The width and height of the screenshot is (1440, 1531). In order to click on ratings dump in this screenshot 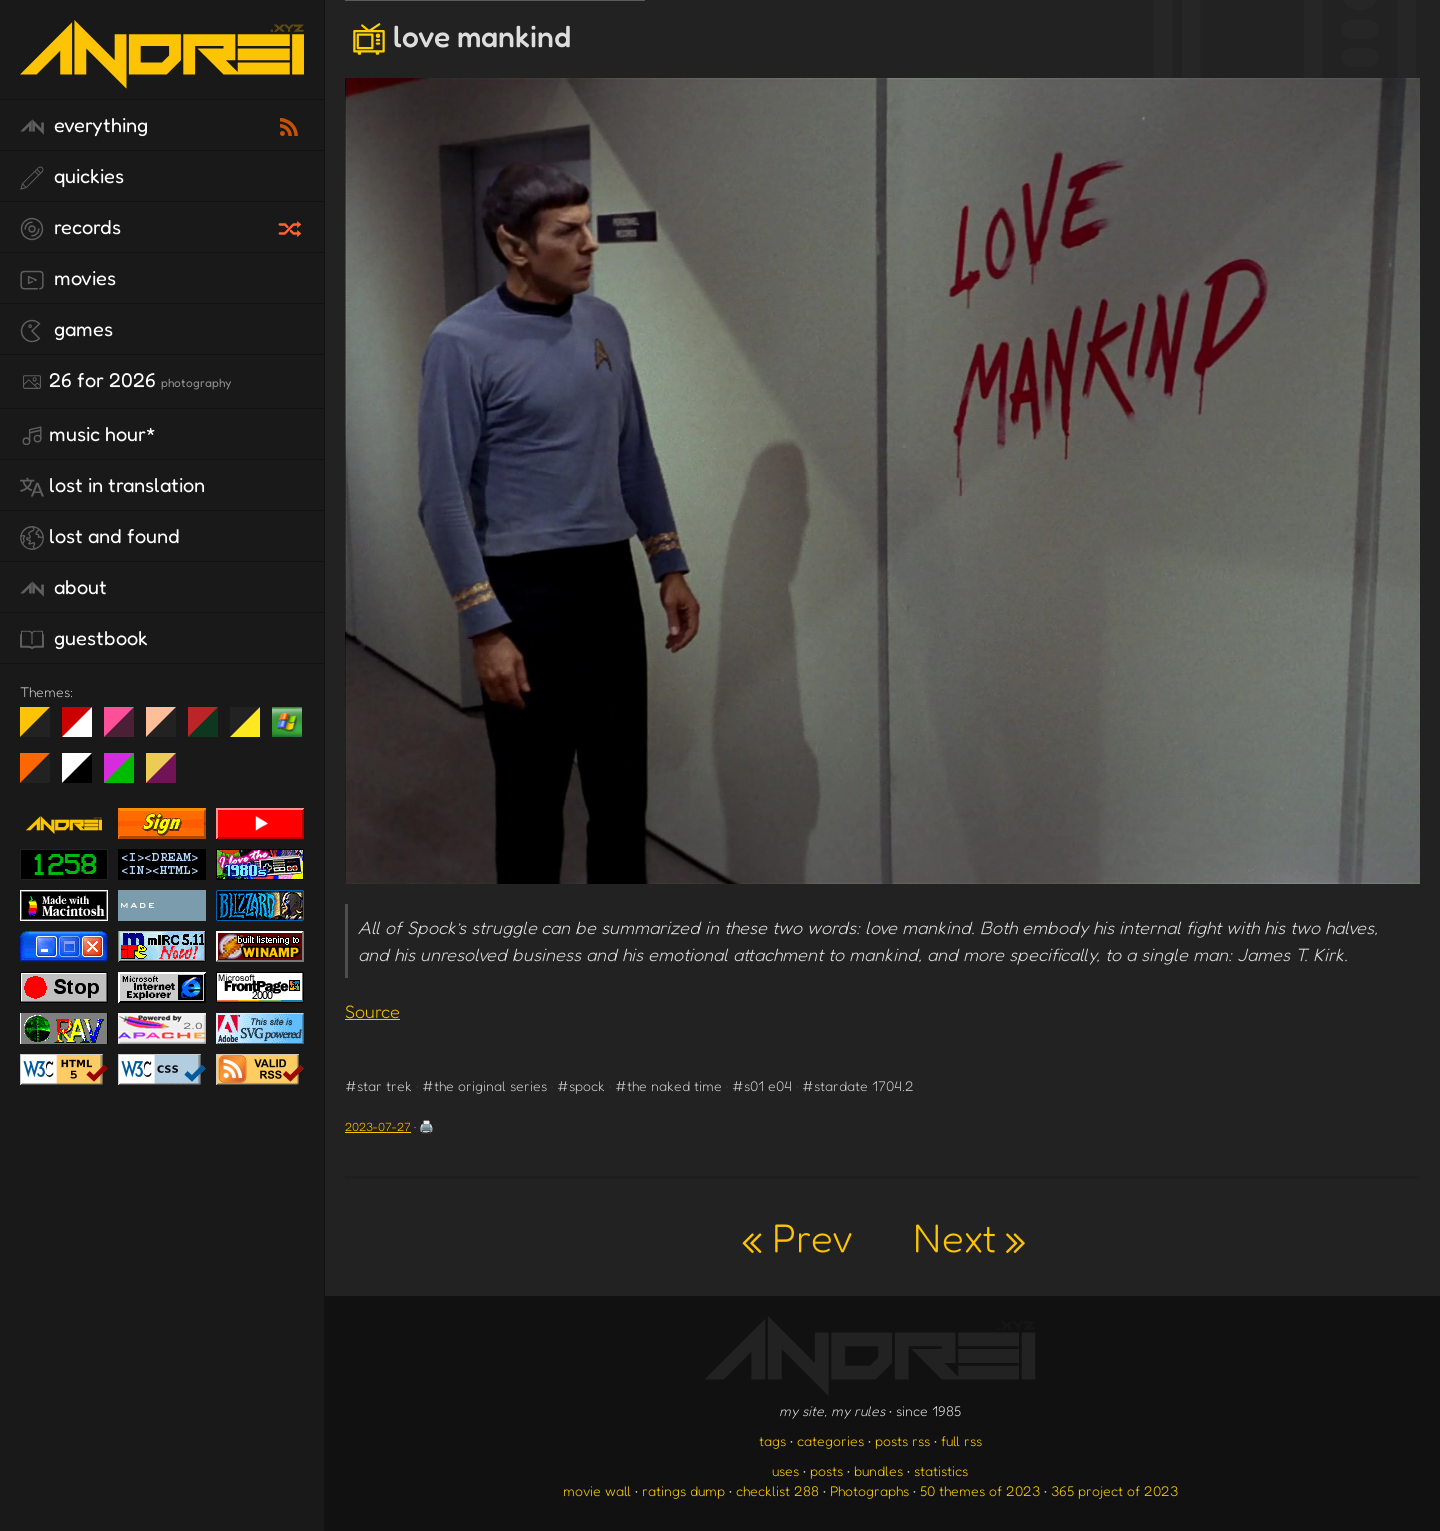, I will do `click(683, 1490)`.